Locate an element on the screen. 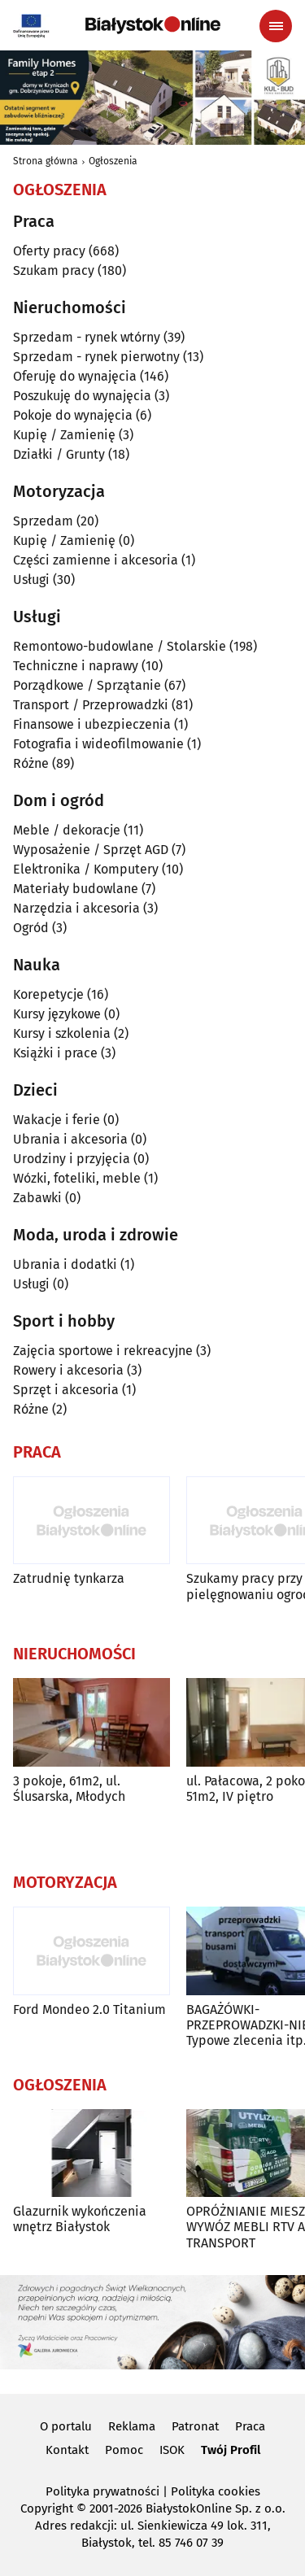 The width and height of the screenshot is (305, 2576). Kupię / Zamienię is located at coordinates (64, 434).